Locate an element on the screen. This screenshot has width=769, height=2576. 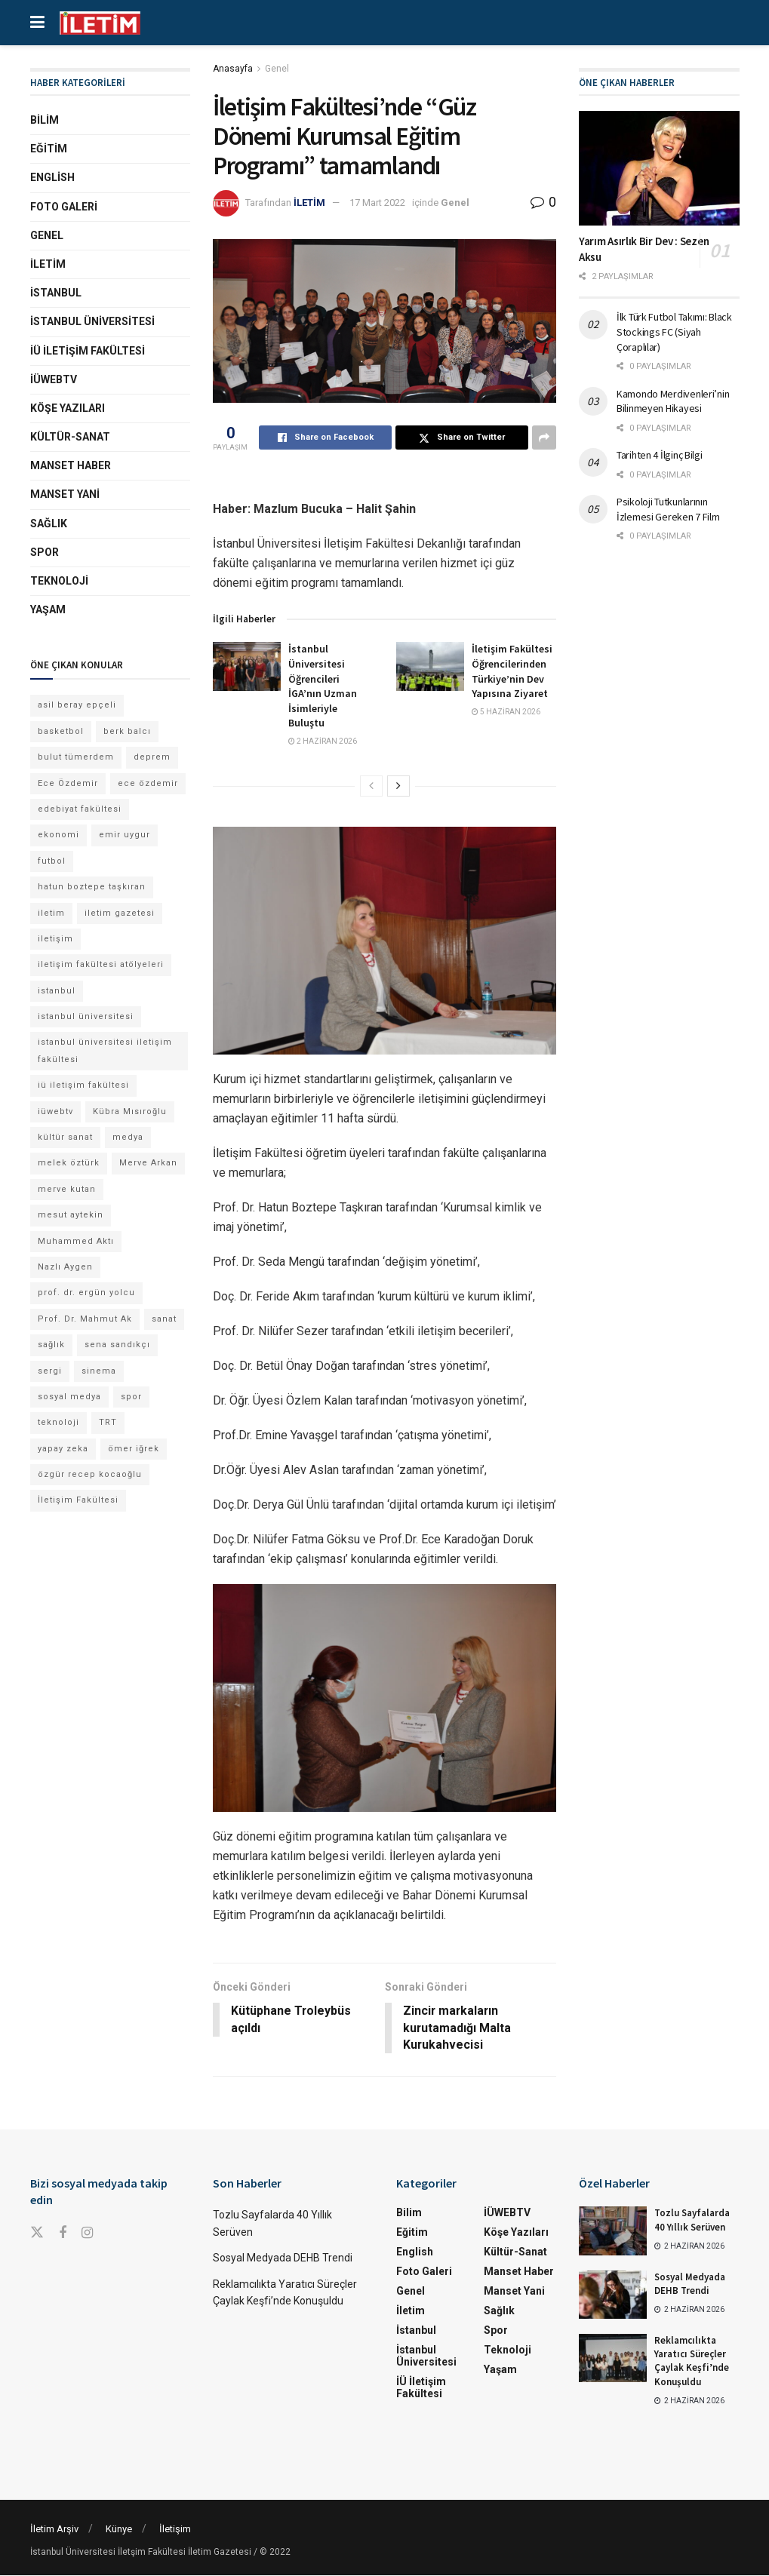
[Share on another social media platform] is located at coordinates (544, 437).